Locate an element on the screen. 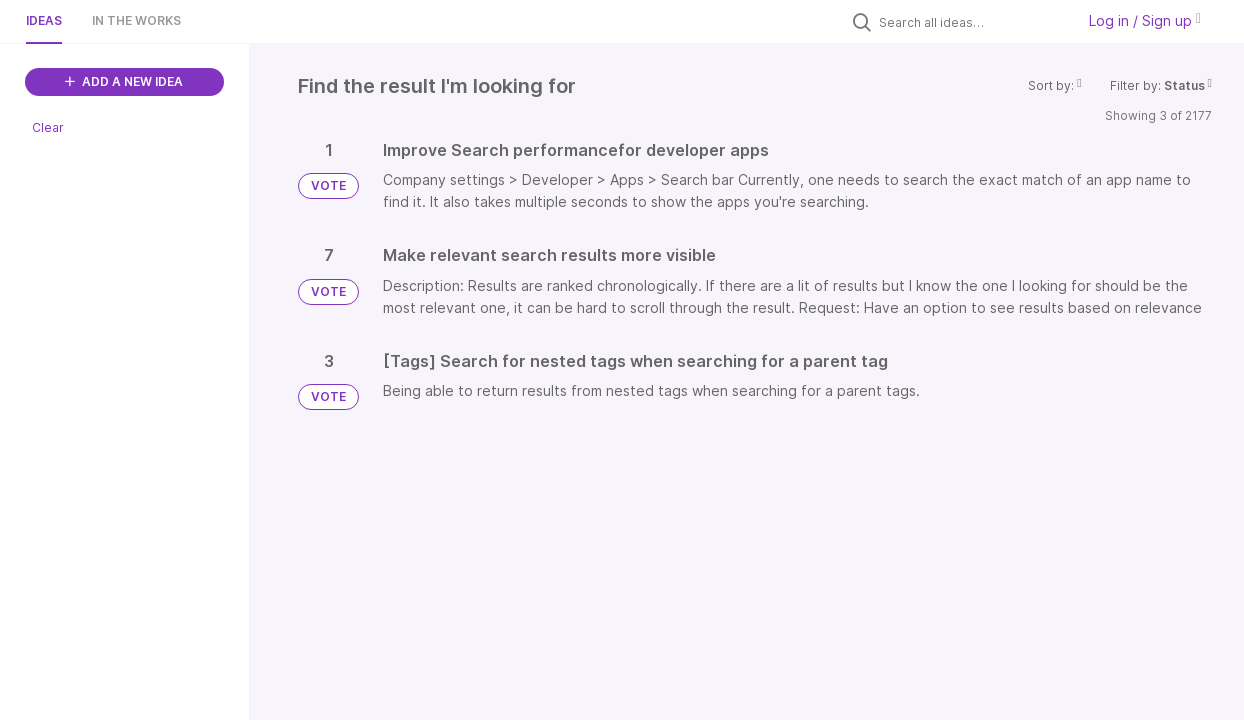 This screenshot has width=1244, height=720. Ideas is located at coordinates (44, 20).